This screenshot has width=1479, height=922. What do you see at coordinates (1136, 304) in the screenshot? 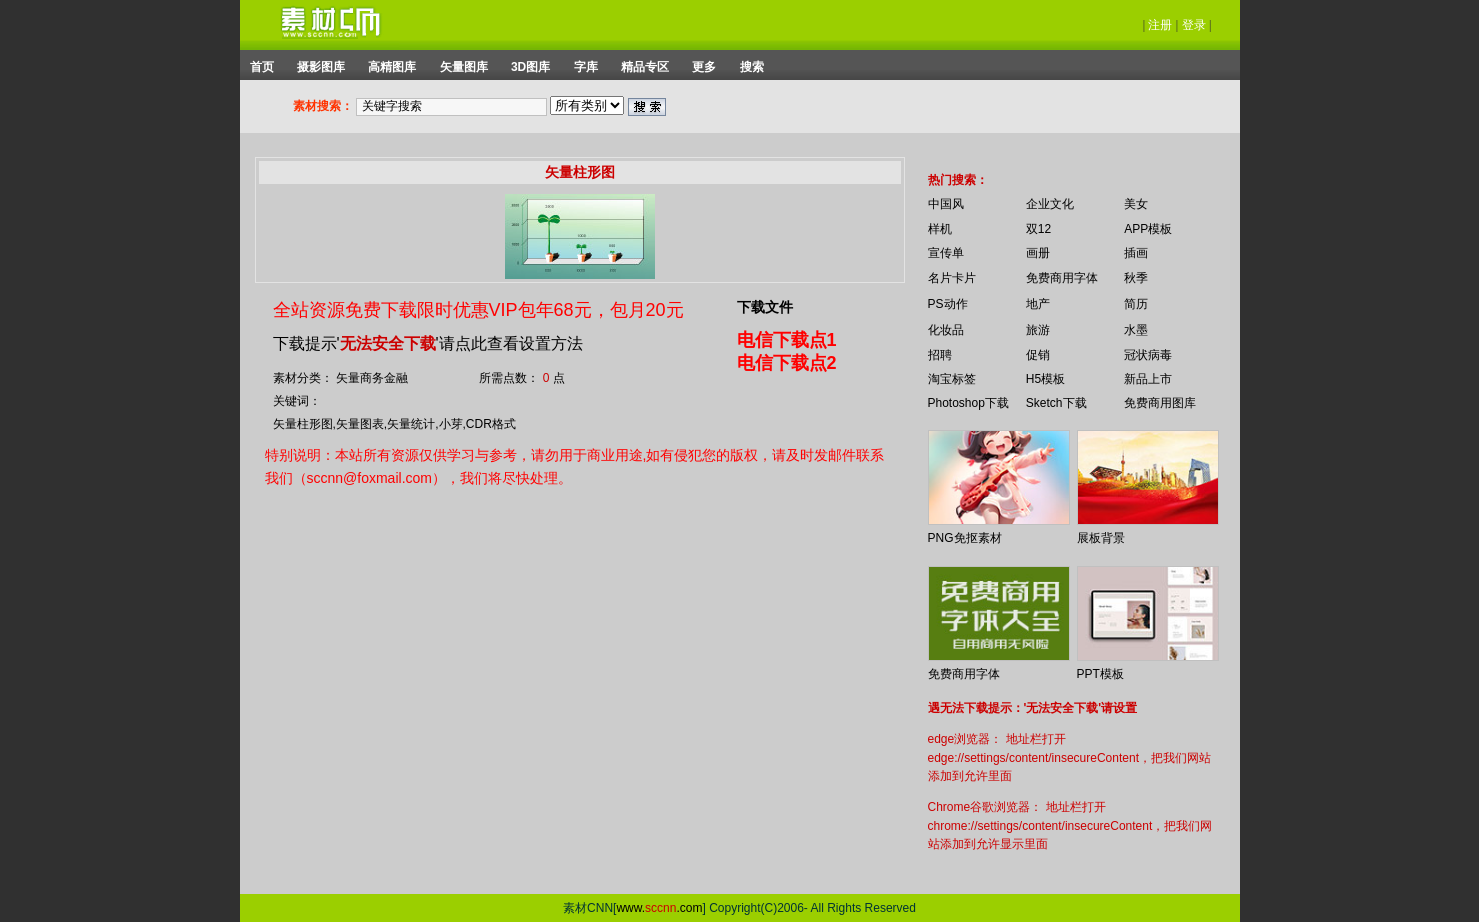
I see `简历` at bounding box center [1136, 304].